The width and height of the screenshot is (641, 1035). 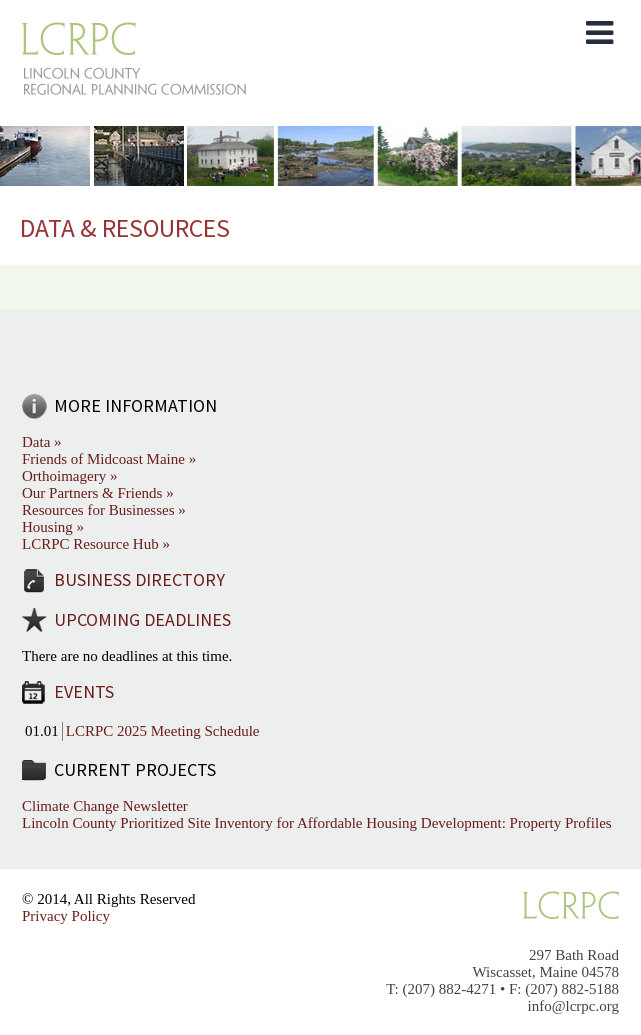 I want to click on Events, so click(x=84, y=691).